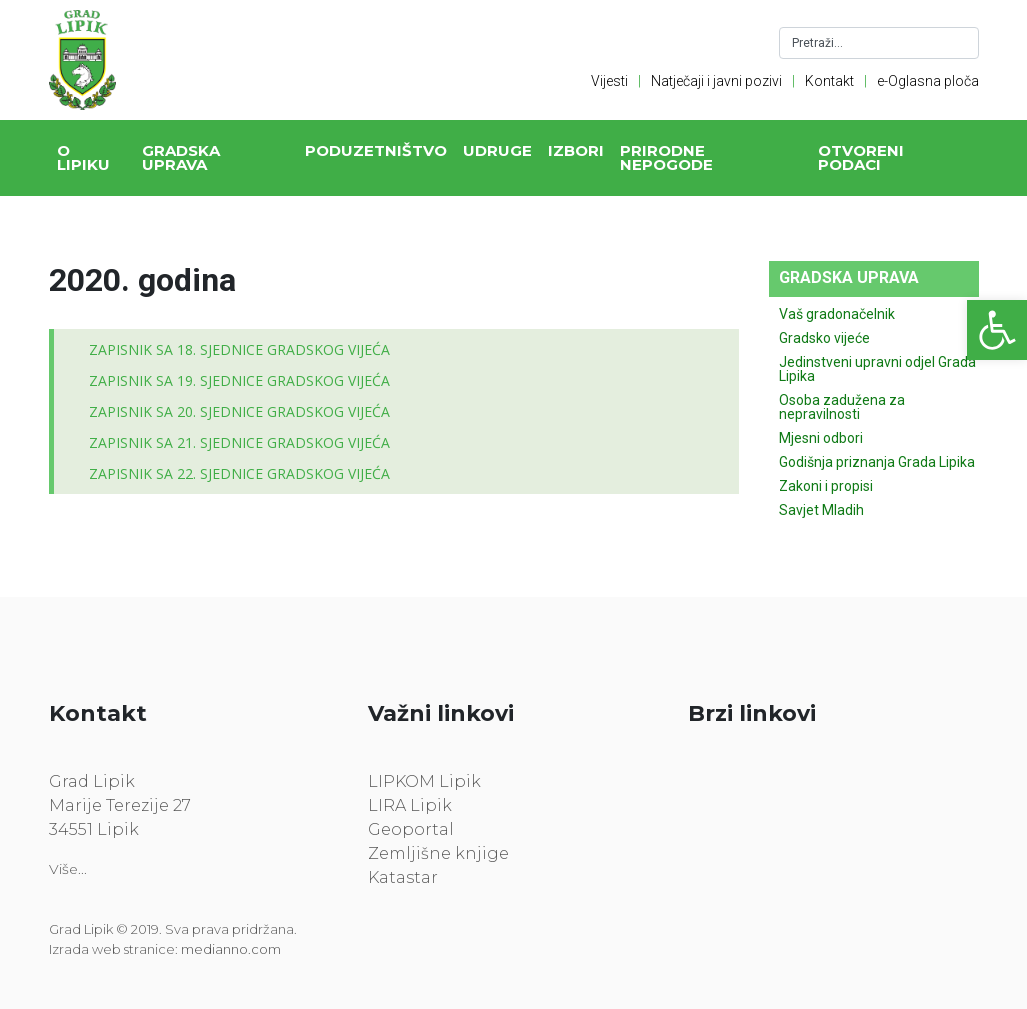 The height and width of the screenshot is (1009, 1027). I want to click on e-Oglasna ploča [link], so click(928, 81).